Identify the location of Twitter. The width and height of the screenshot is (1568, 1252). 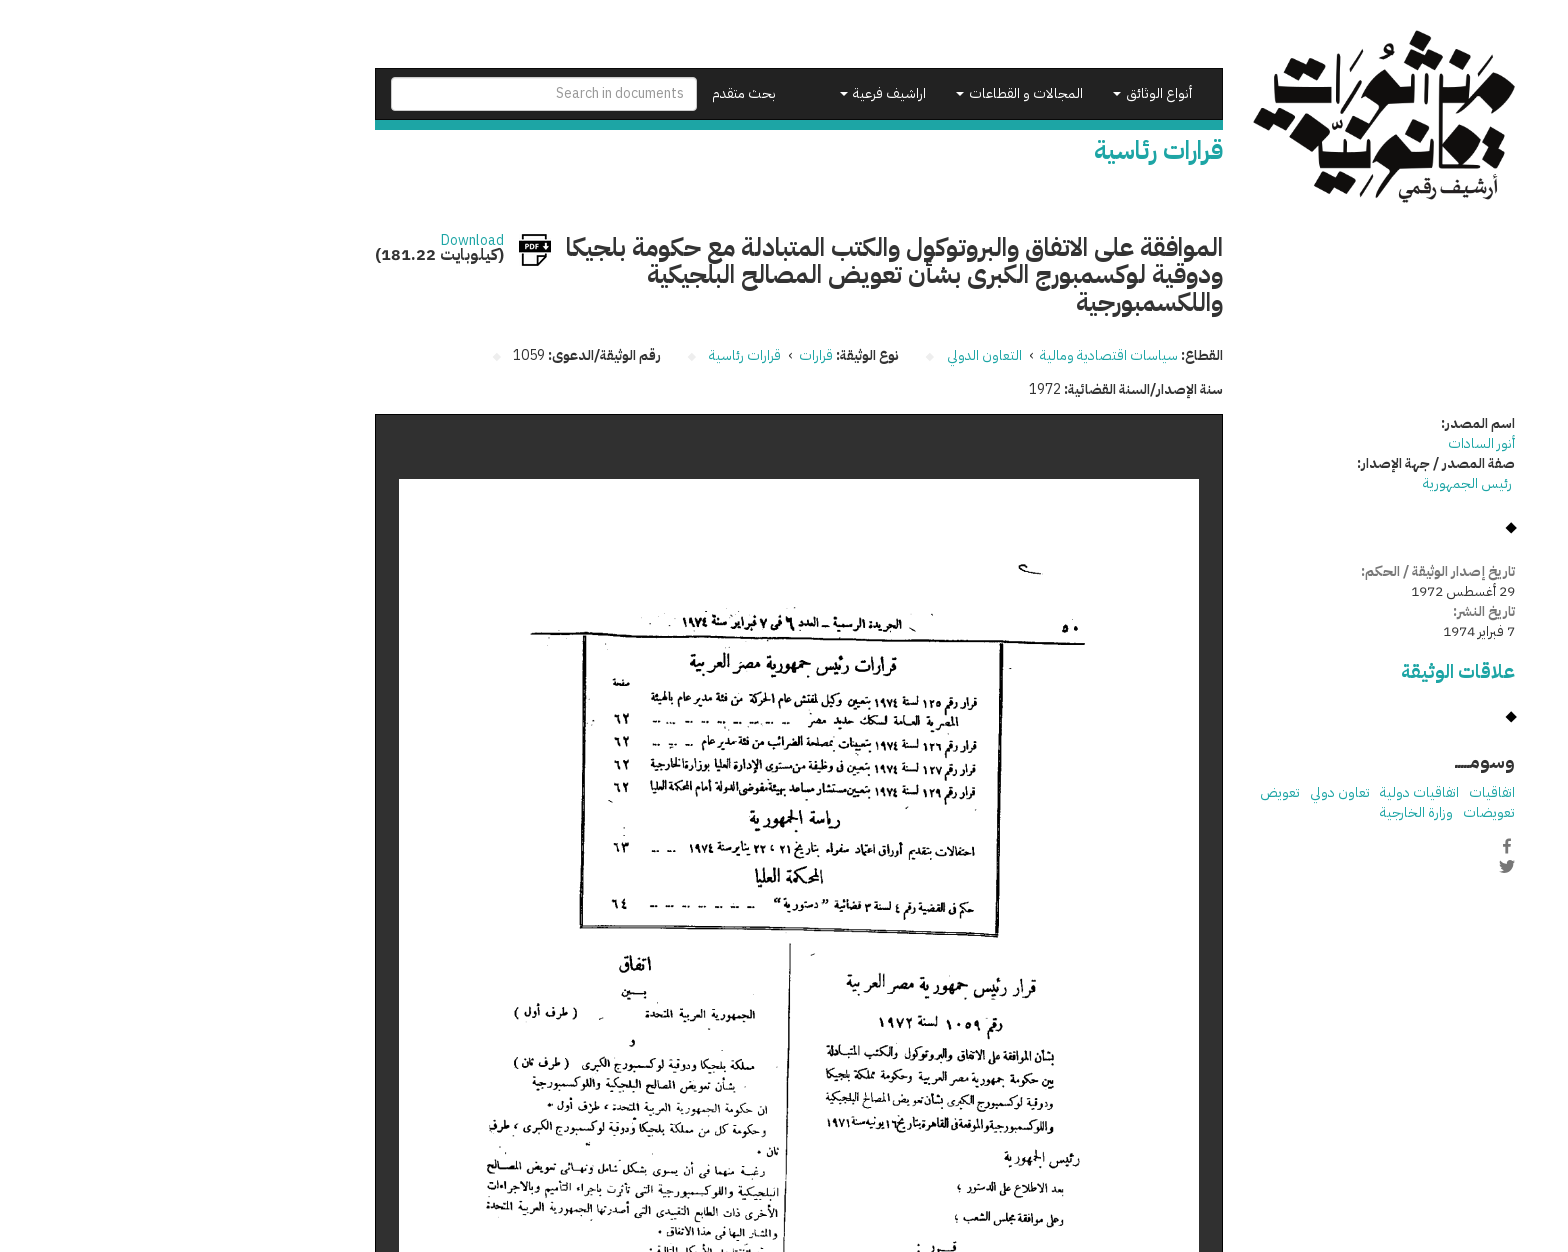
(1346, 867).